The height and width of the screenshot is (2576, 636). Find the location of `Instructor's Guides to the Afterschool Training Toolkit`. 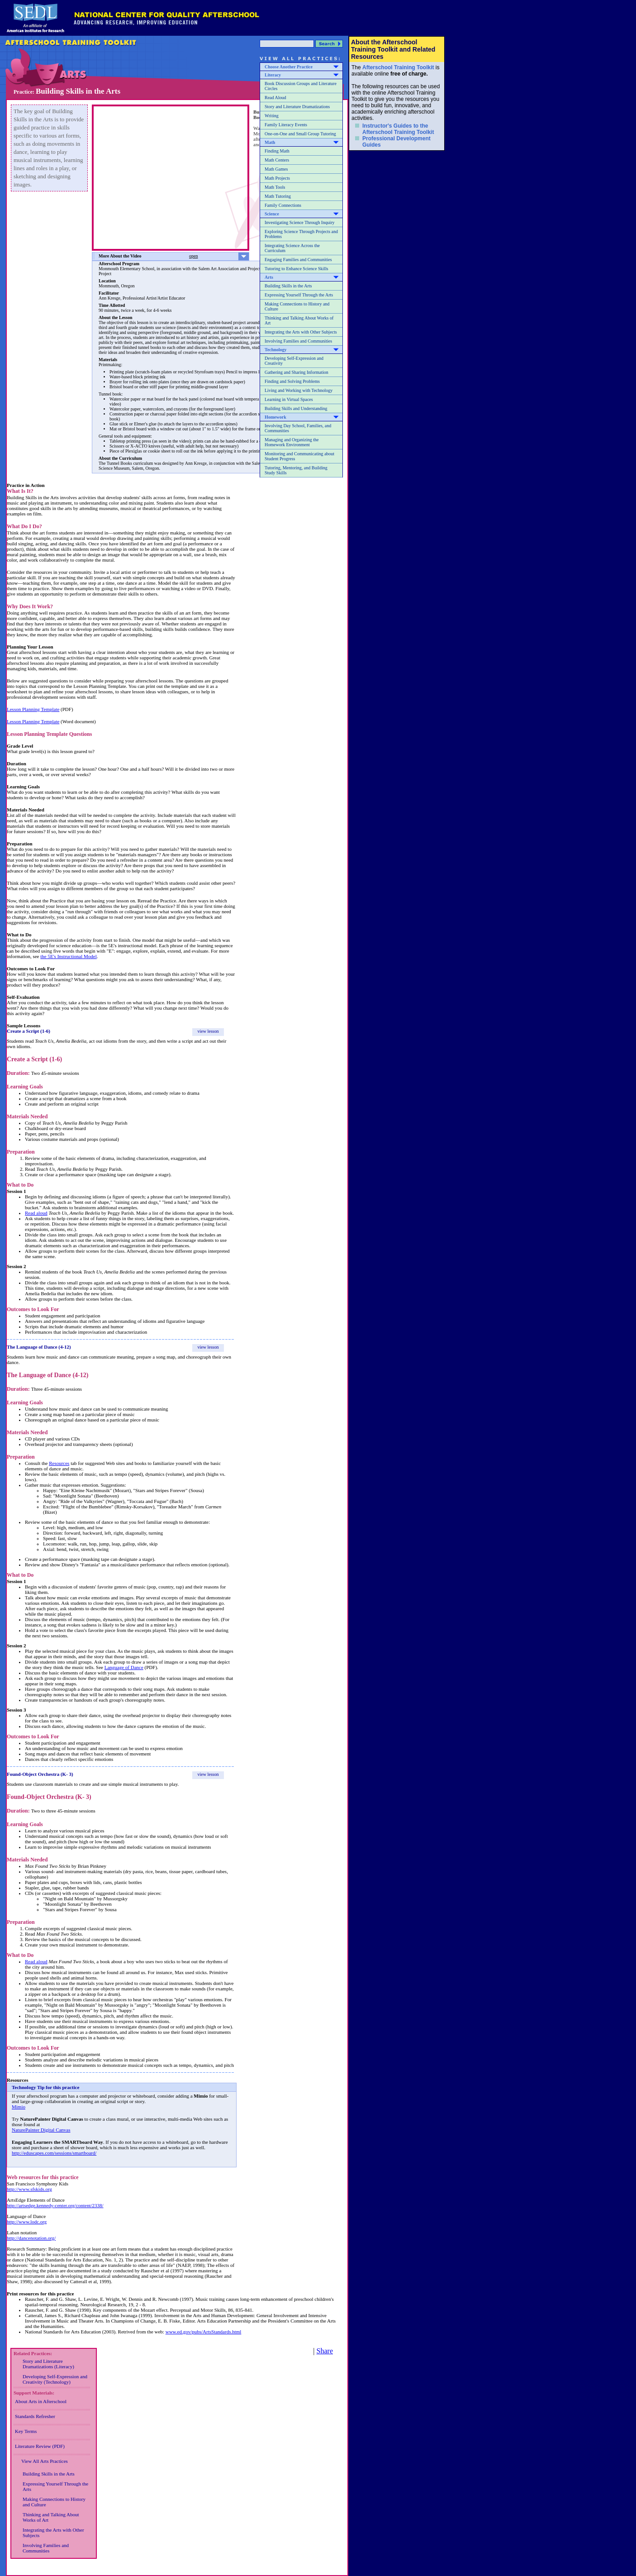

Instructor's Guides to the Afterschool Training Toolkit is located at coordinates (398, 129).